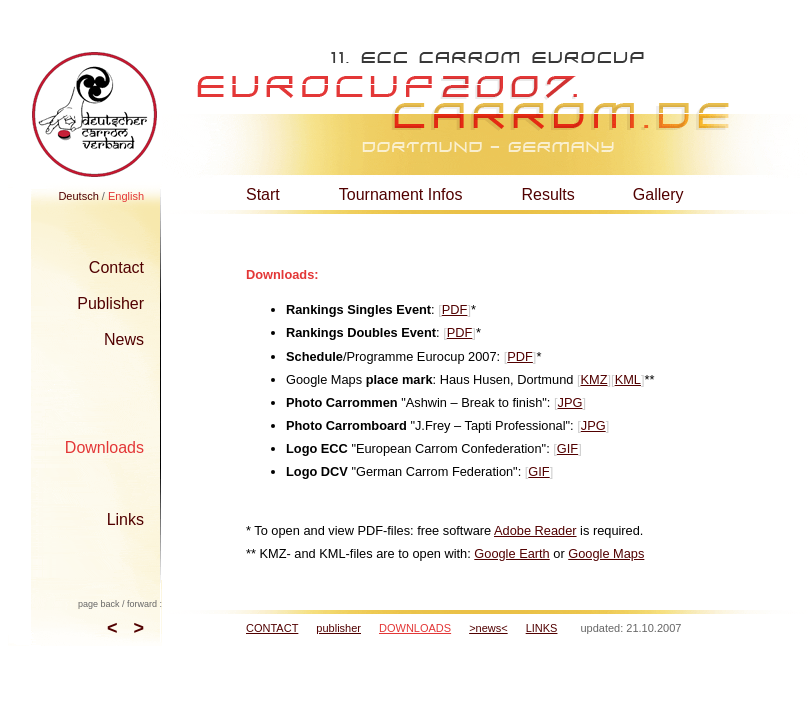 The width and height of the screenshot is (808, 720). What do you see at coordinates (125, 519) in the screenshot?
I see `Links` at bounding box center [125, 519].